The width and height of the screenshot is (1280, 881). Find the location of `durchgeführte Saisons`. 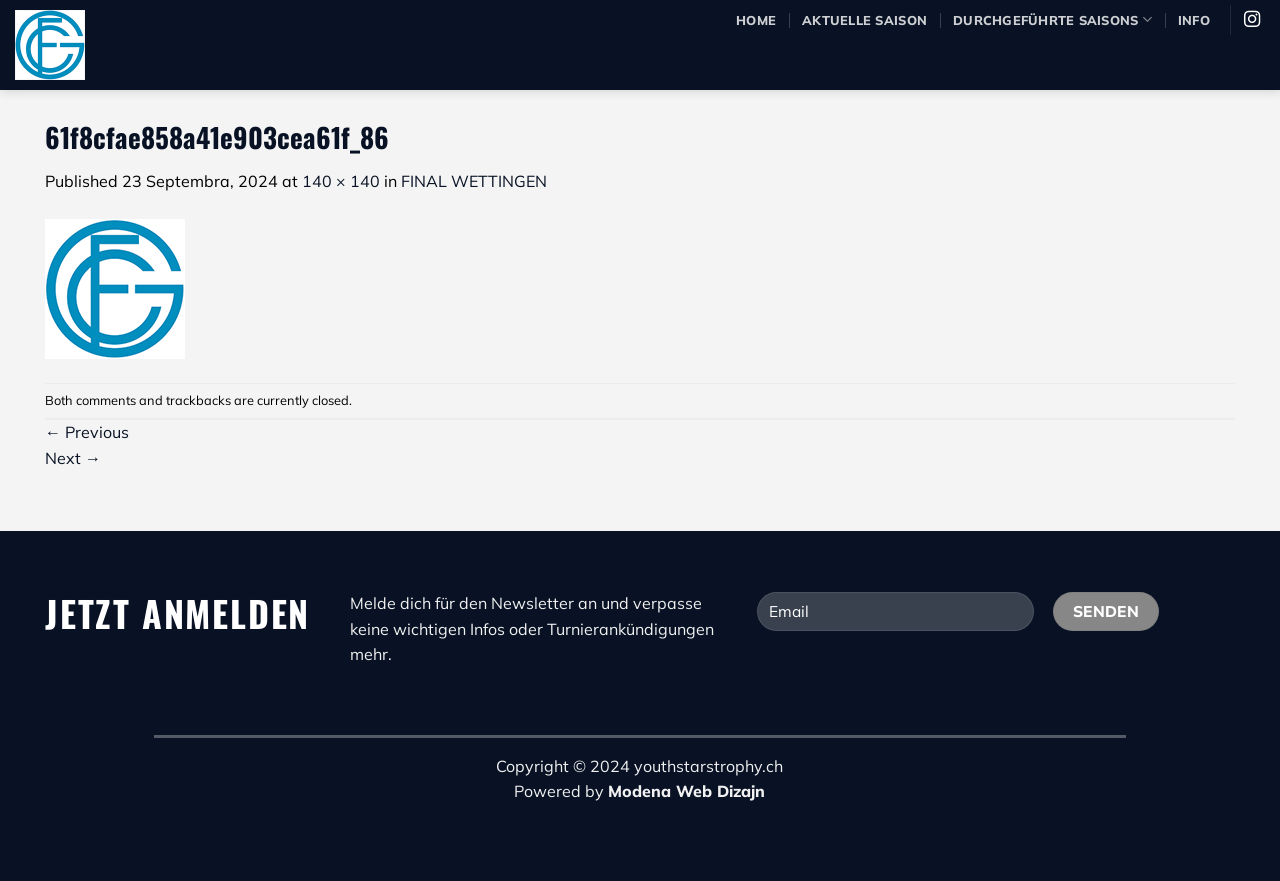

durchgeführte Saisons is located at coordinates (1052, 19).